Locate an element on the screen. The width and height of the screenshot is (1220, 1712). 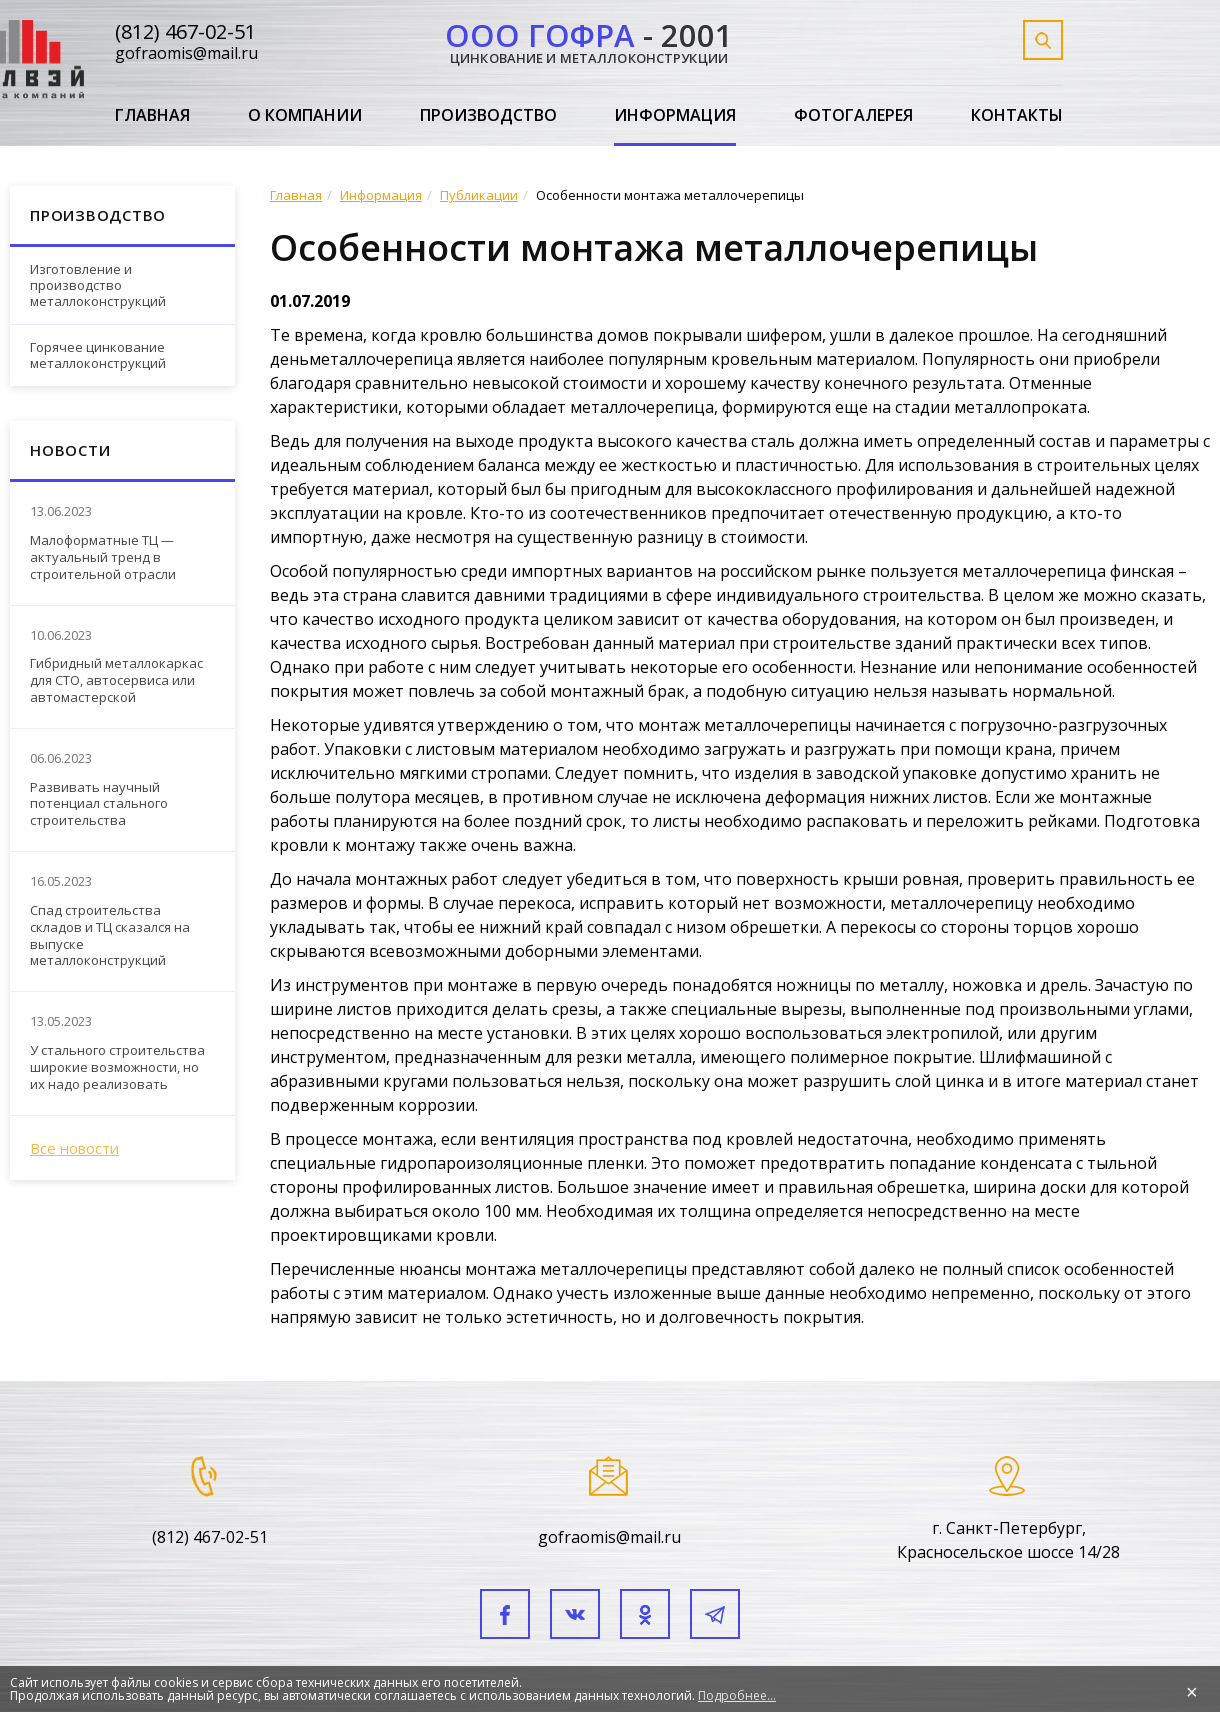
(812) 467-02-51 is located at coordinates (185, 31).